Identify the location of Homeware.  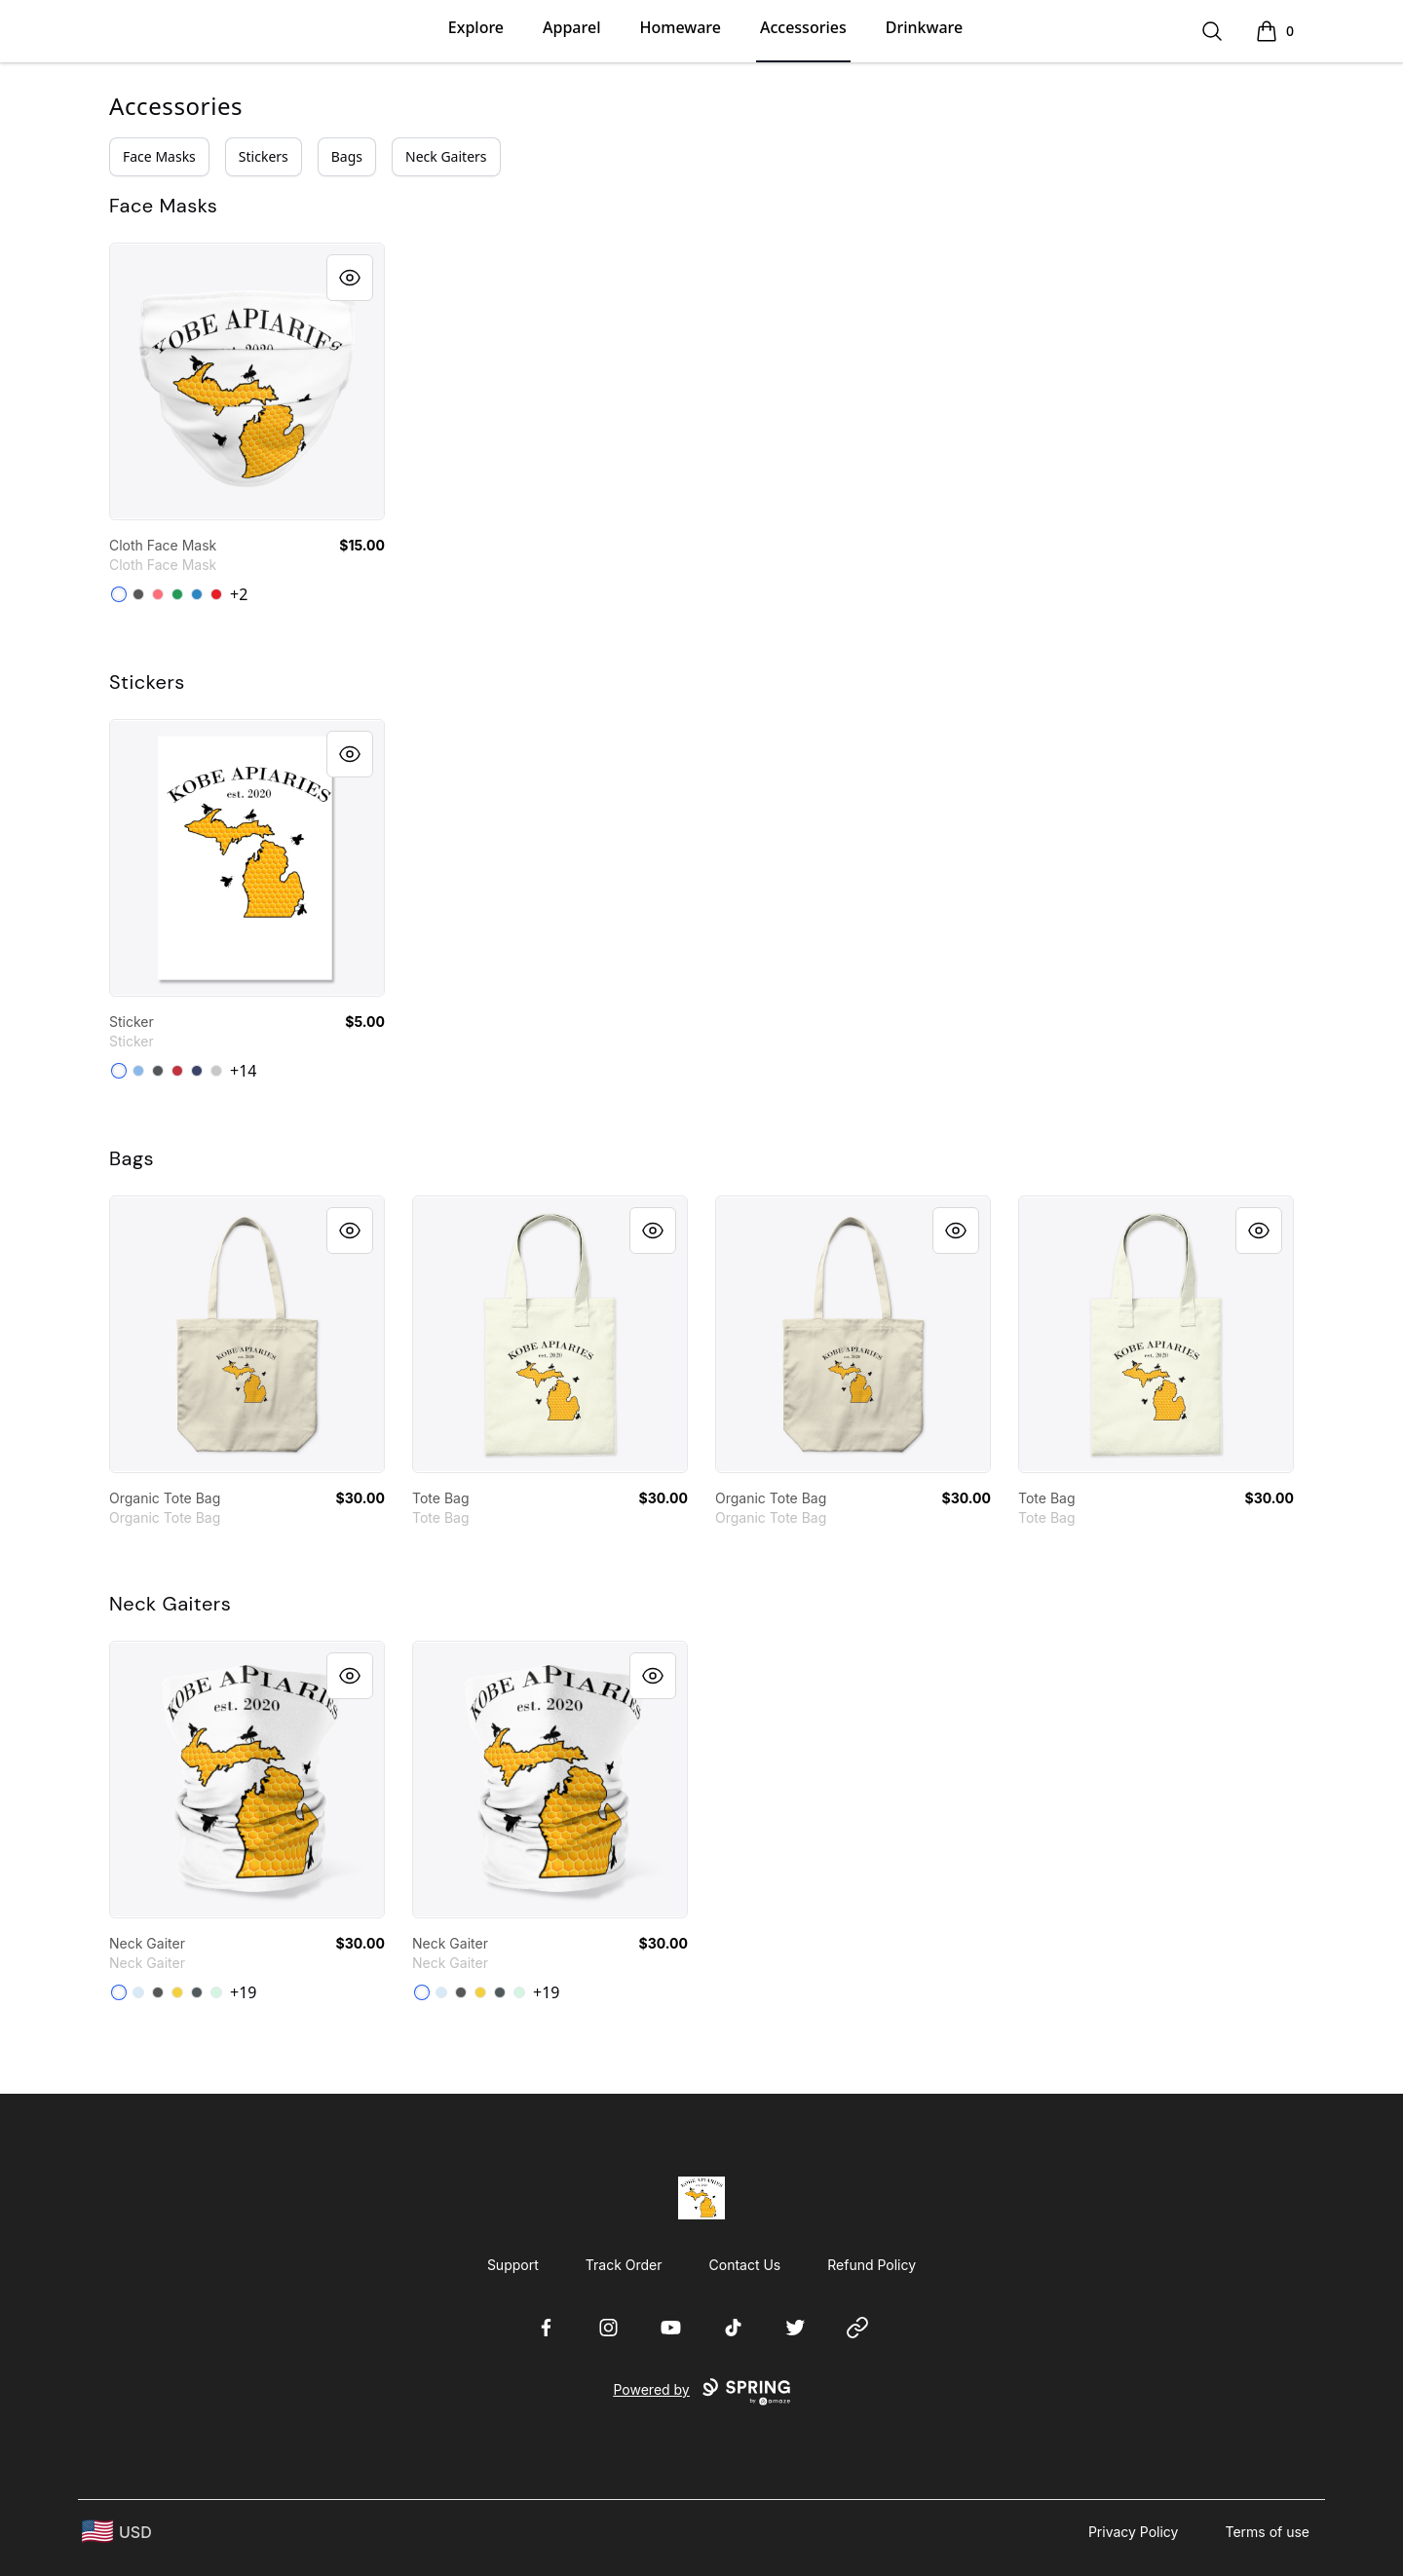
(679, 27).